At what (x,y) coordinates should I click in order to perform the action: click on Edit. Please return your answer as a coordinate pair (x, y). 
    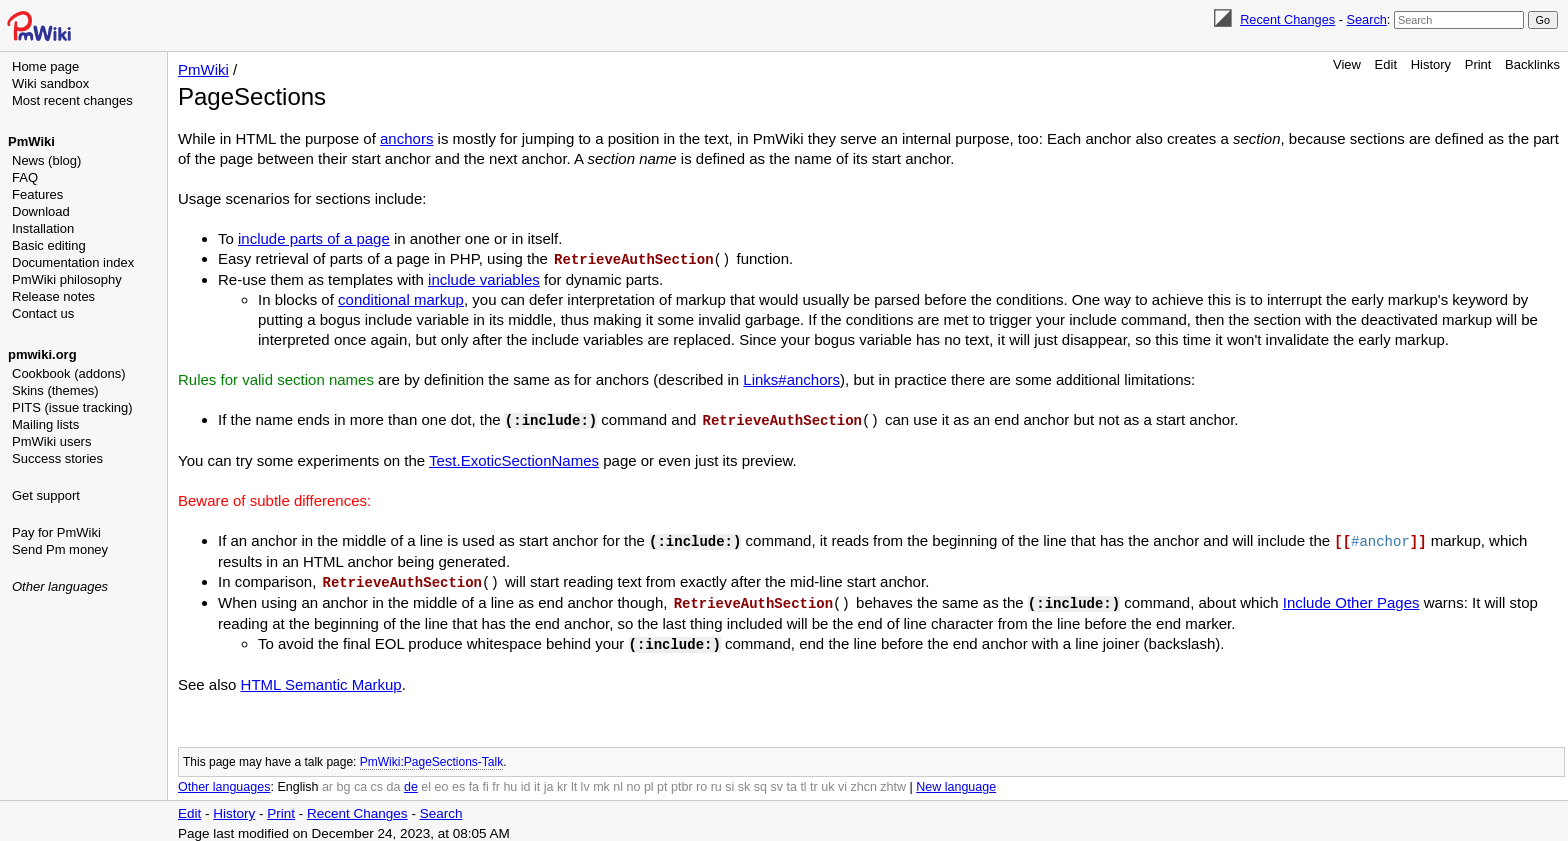
    Looking at the image, I should click on (1386, 64).